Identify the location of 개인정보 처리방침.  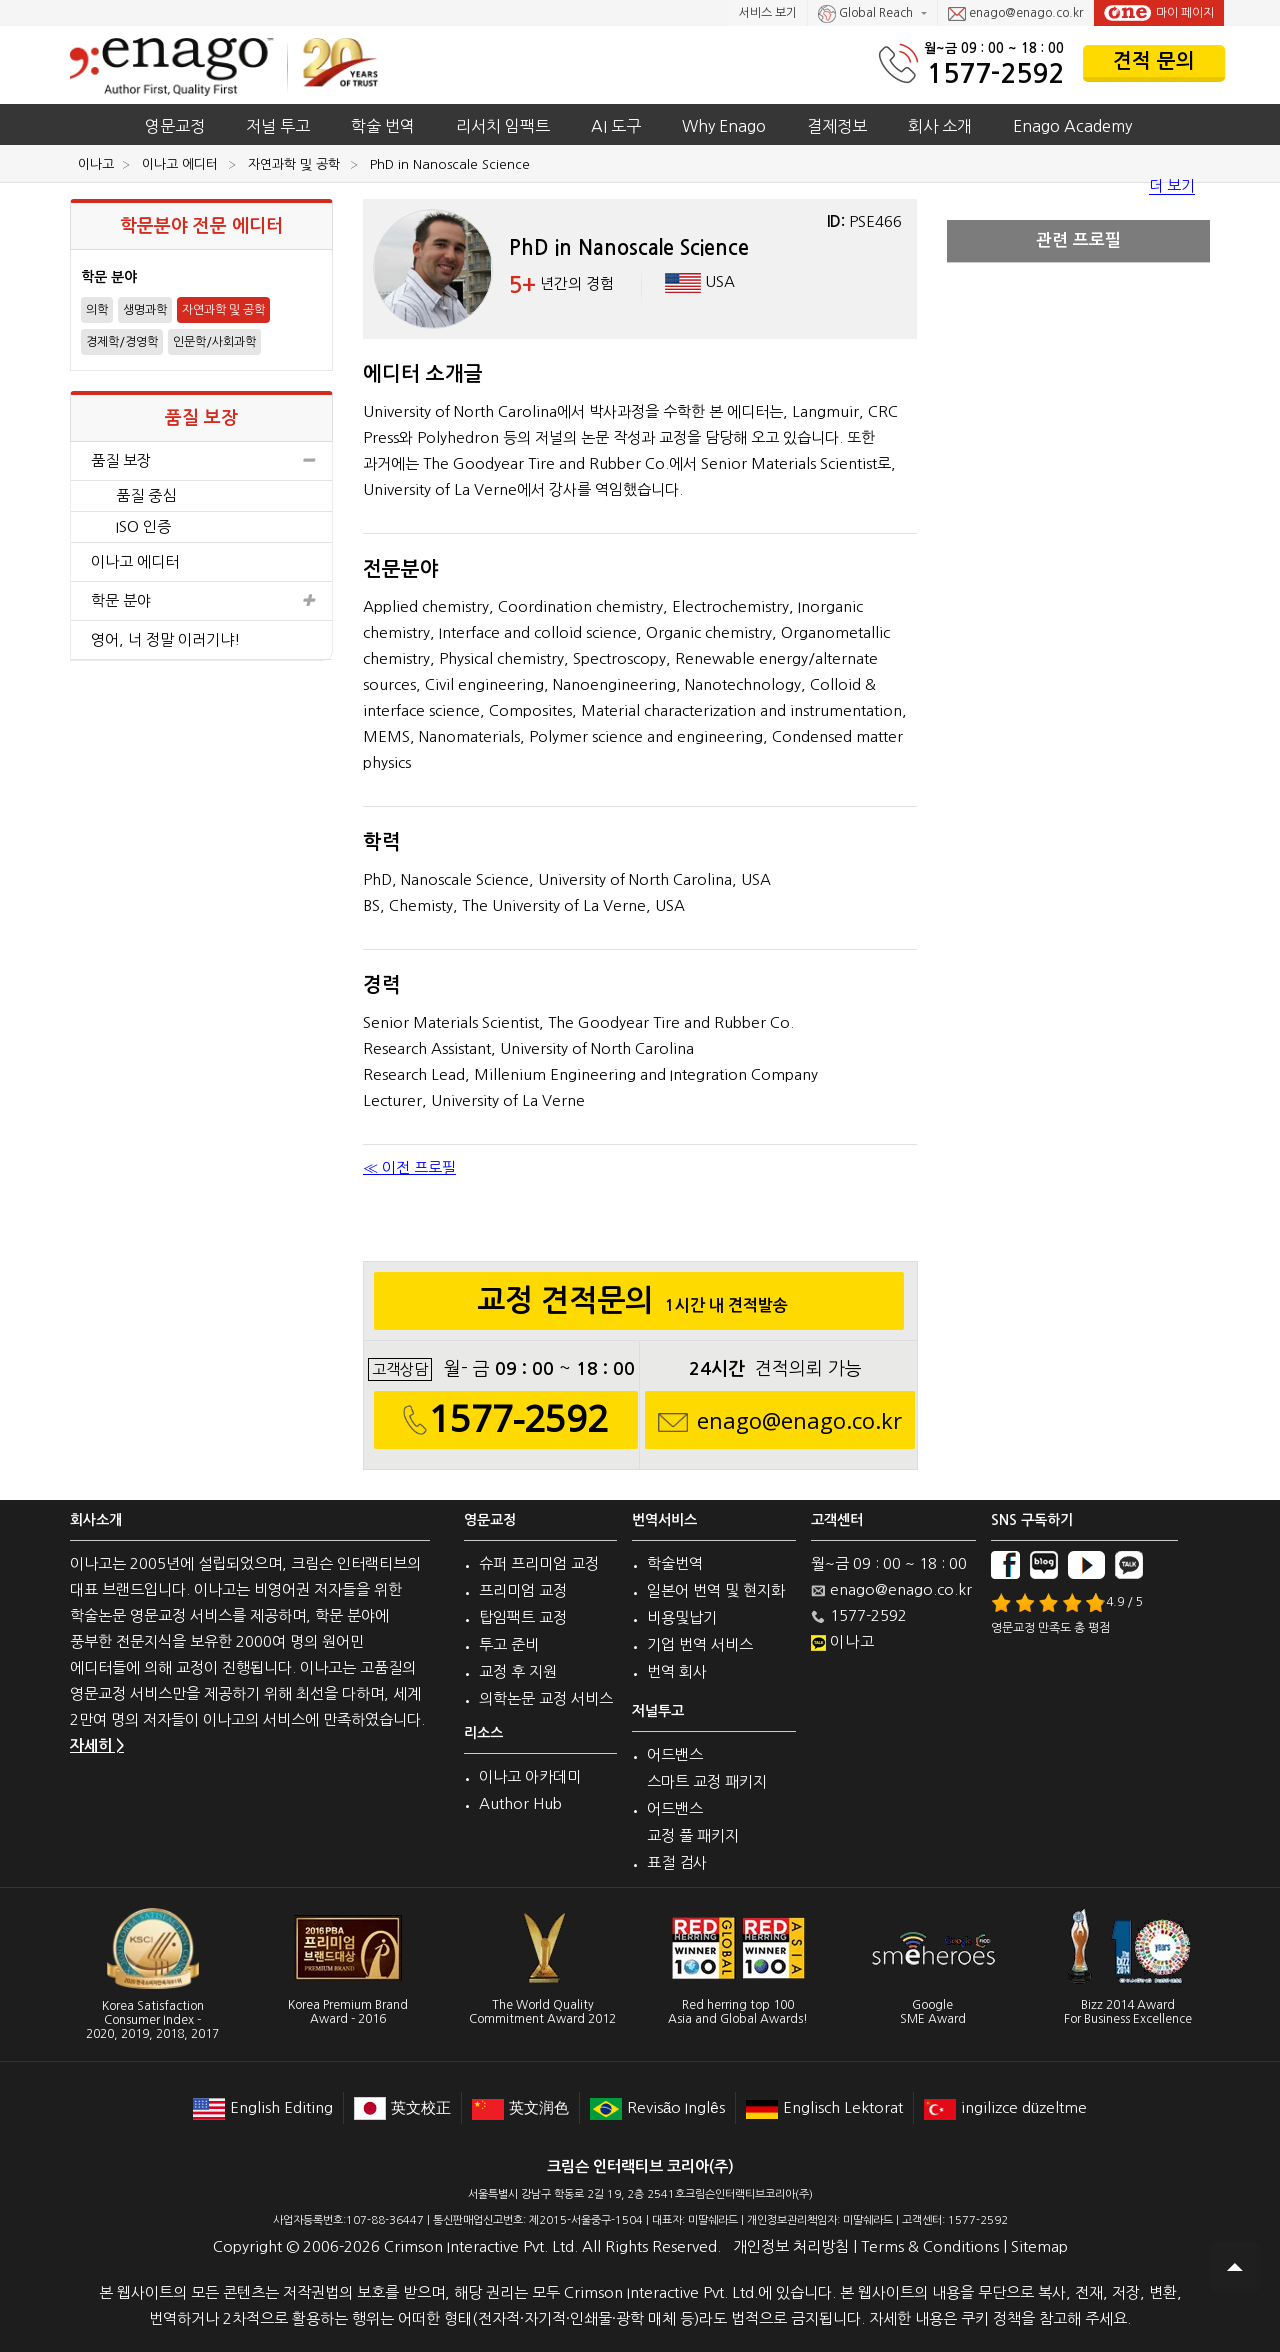
(791, 2246).